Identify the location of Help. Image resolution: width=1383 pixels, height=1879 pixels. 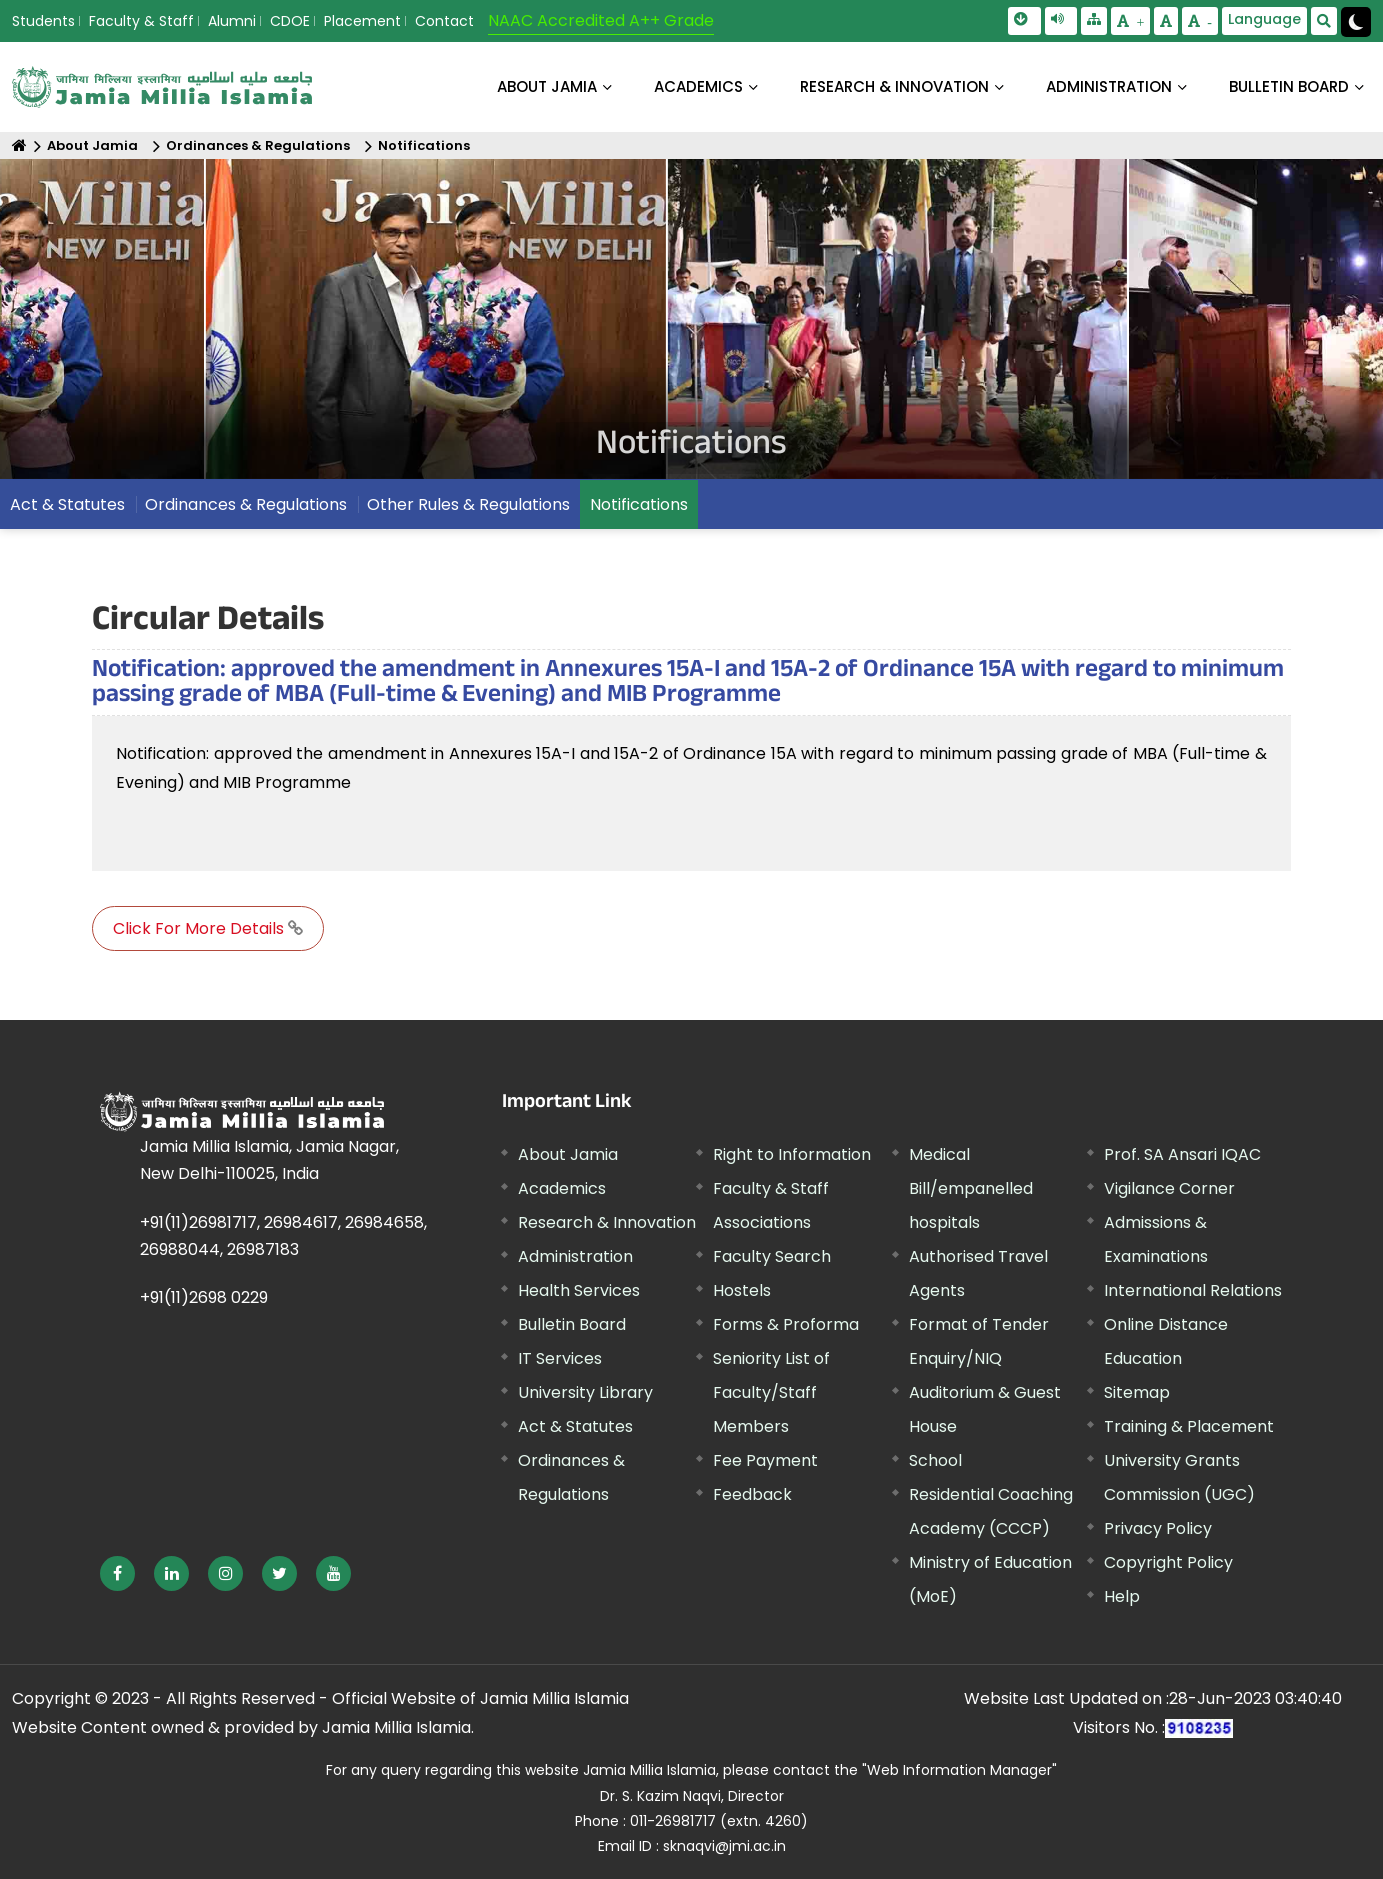
(1122, 1596).